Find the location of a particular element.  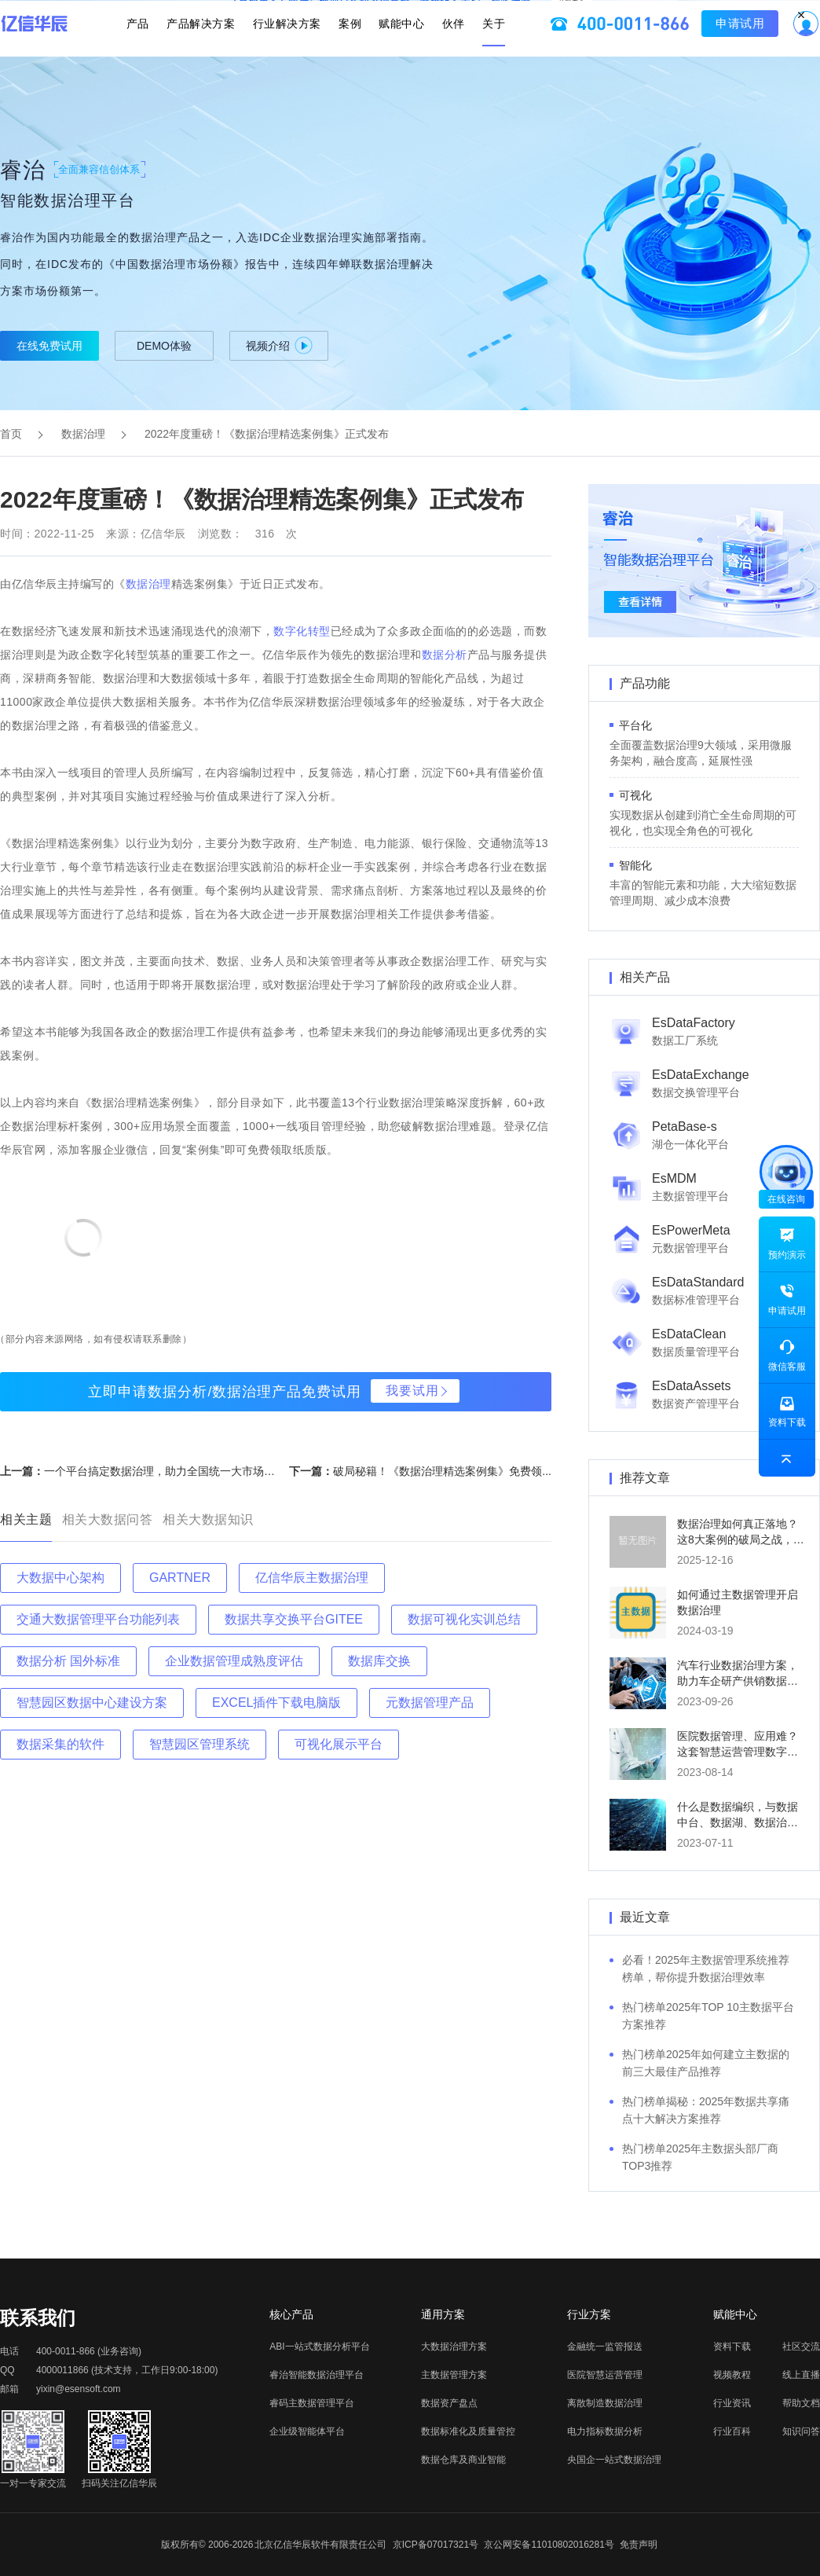

数据资产盘点 is located at coordinates (449, 2403).